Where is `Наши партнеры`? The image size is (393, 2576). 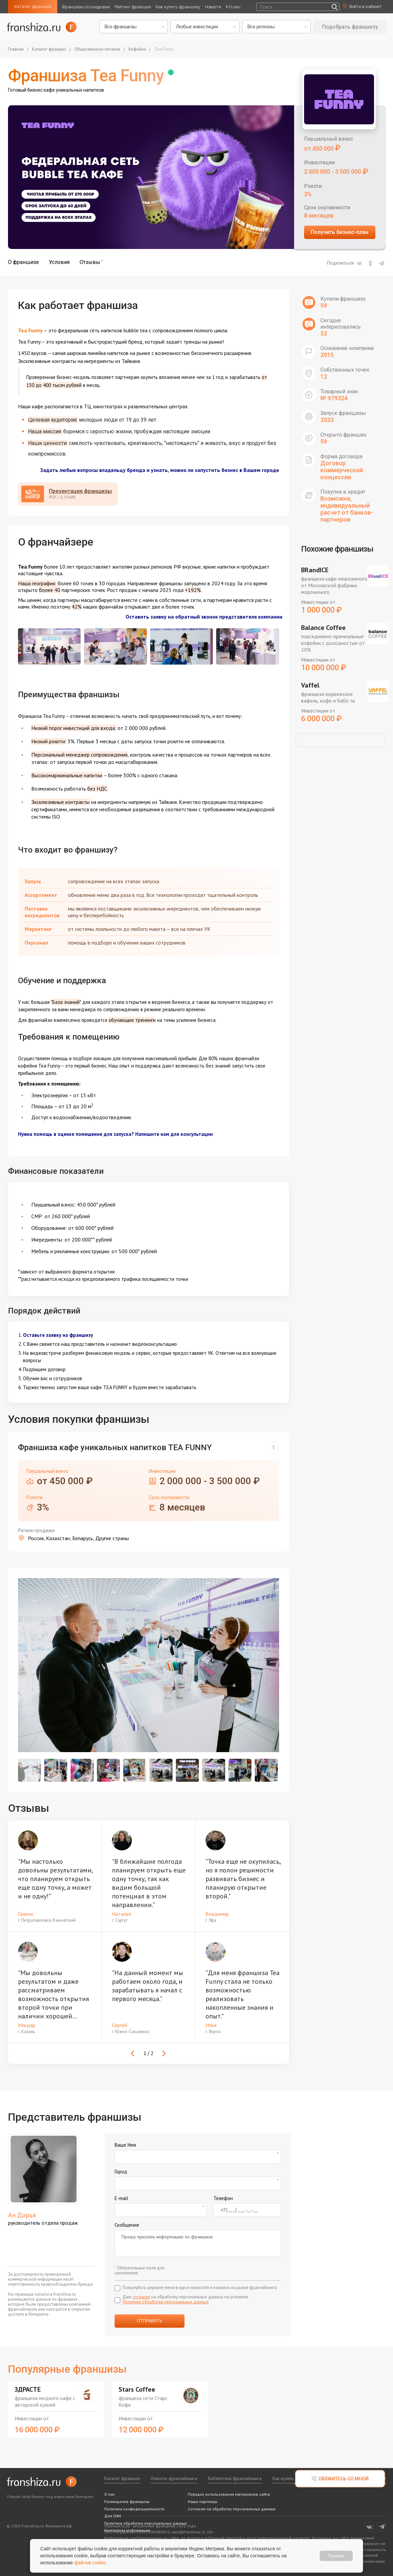 Наши партнеры is located at coordinates (202, 2501).